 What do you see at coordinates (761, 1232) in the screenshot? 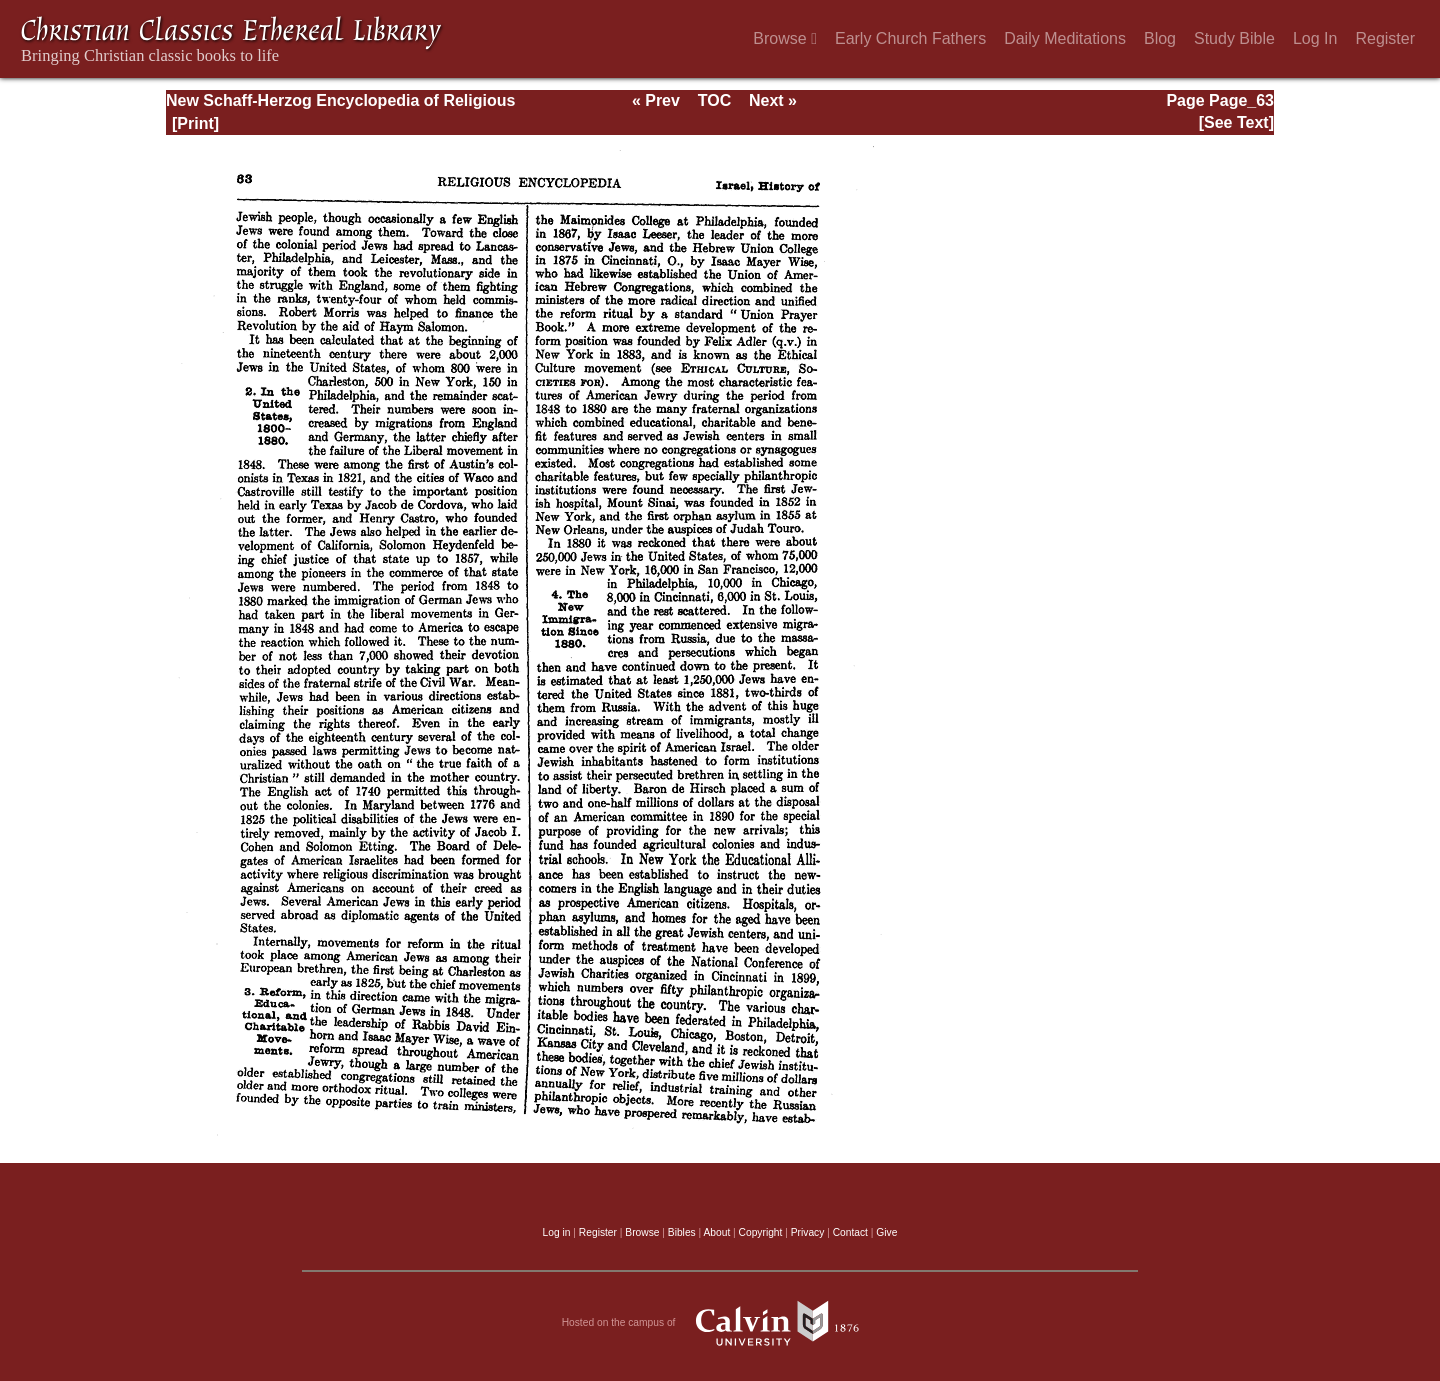
I see `Copyright` at bounding box center [761, 1232].